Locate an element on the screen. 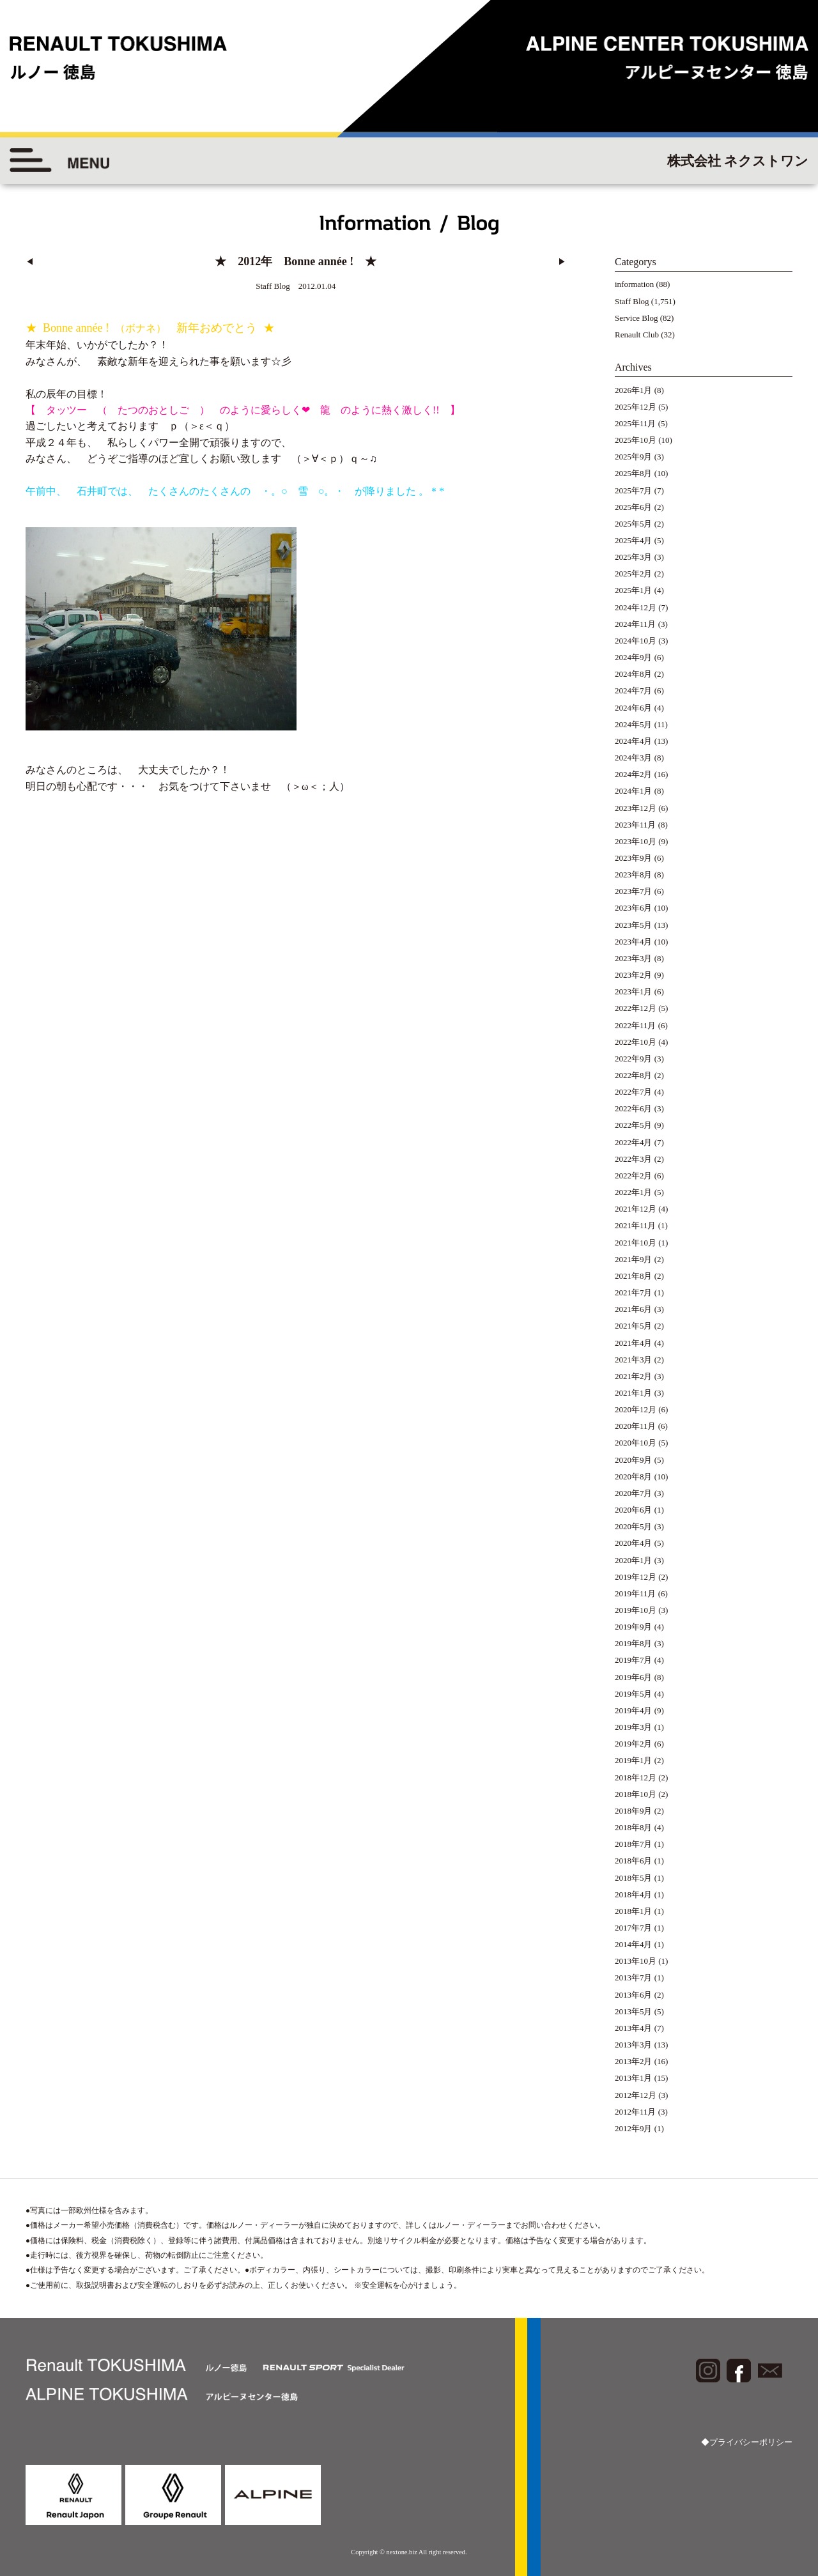 The image size is (818, 2576). 2022年9月 is located at coordinates (633, 1058).